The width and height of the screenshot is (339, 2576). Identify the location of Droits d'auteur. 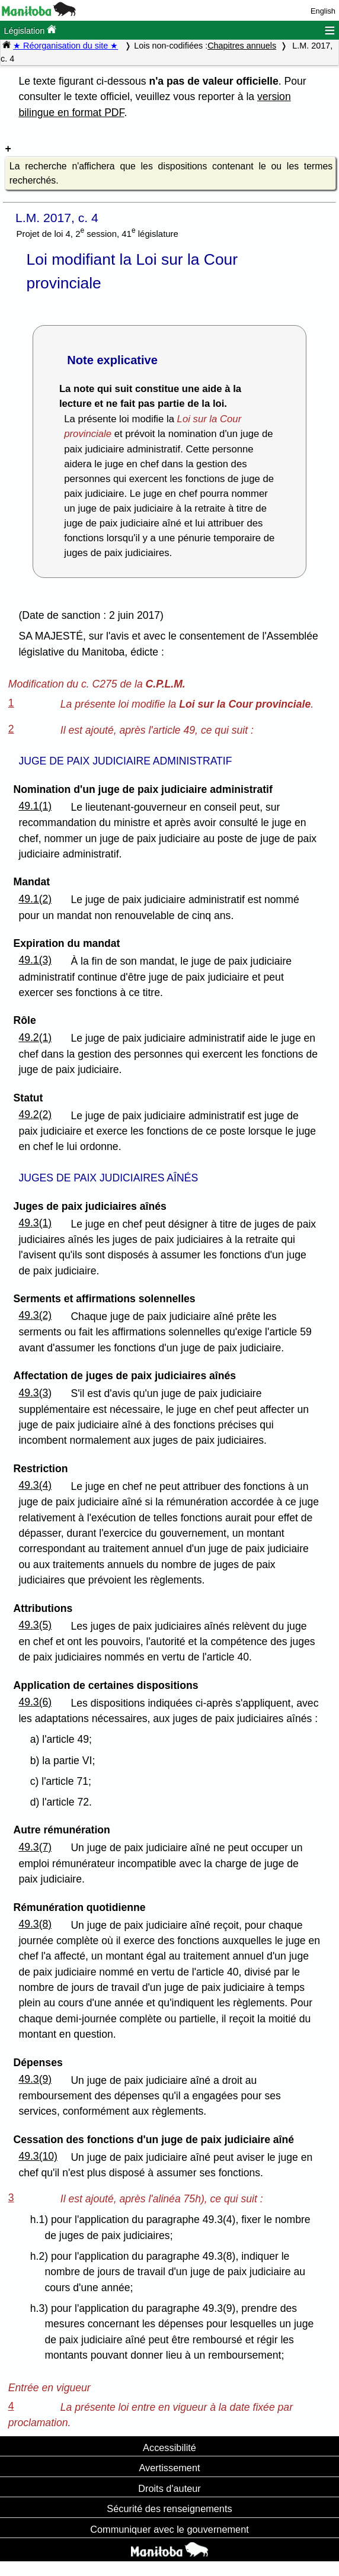
(169, 2488).